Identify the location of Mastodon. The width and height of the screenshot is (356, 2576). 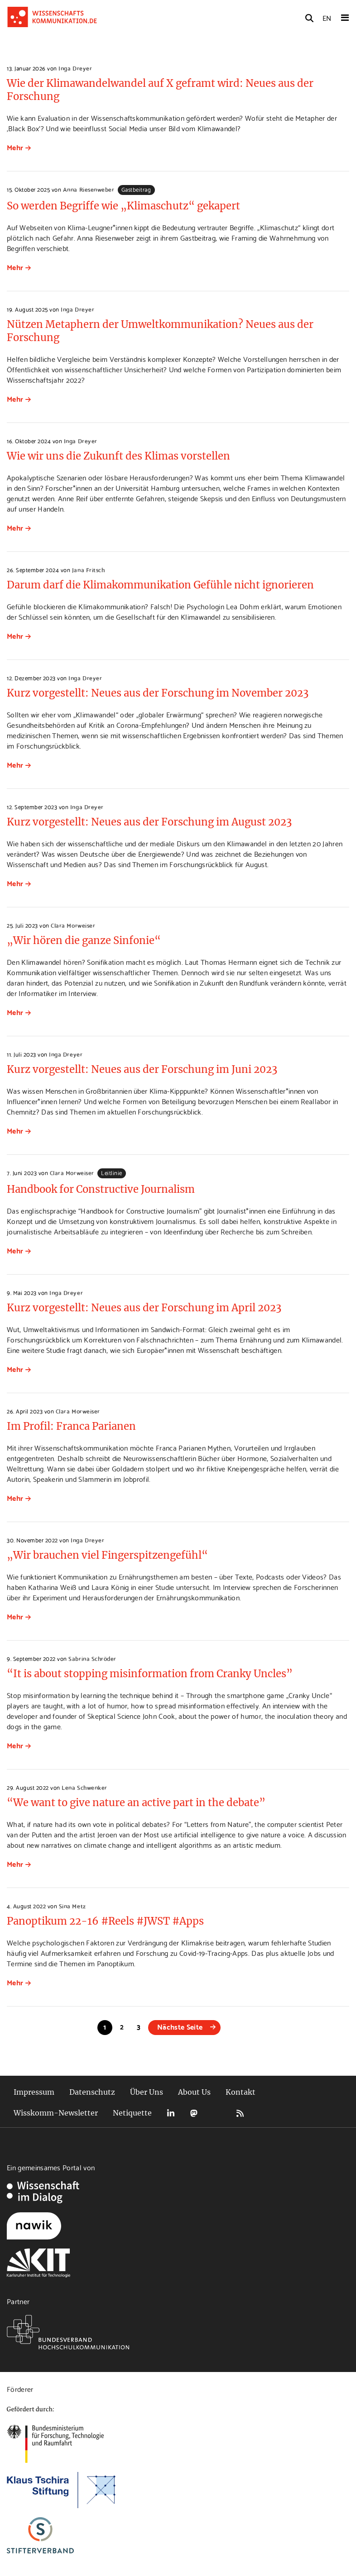
(194, 2113).